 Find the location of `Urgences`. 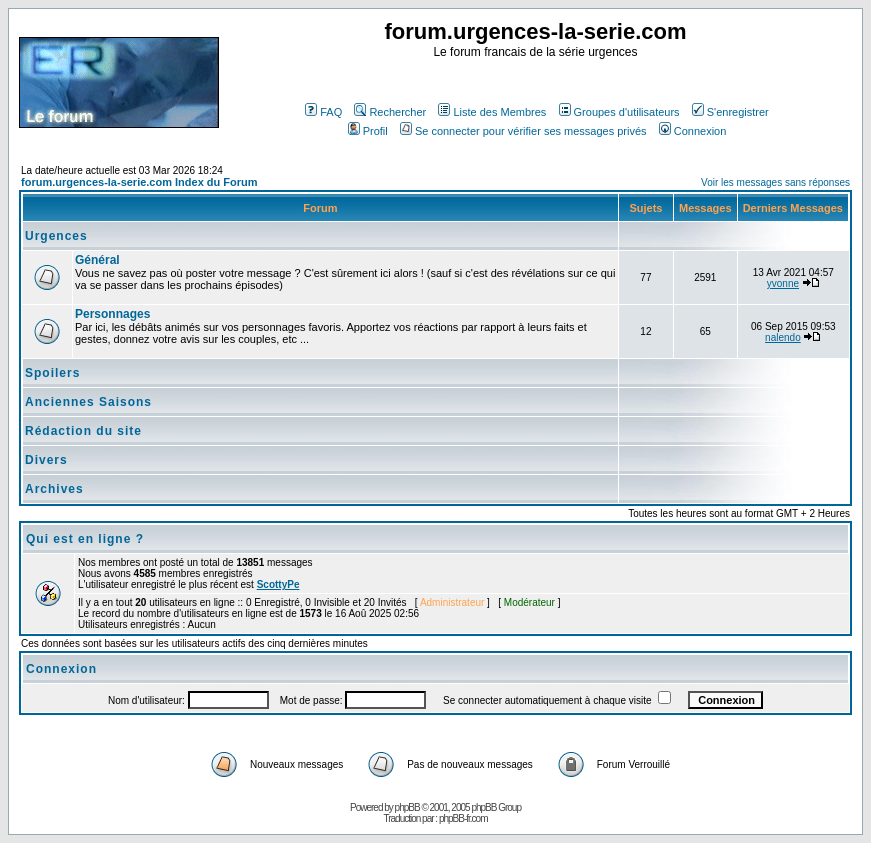

Urgences is located at coordinates (56, 236).